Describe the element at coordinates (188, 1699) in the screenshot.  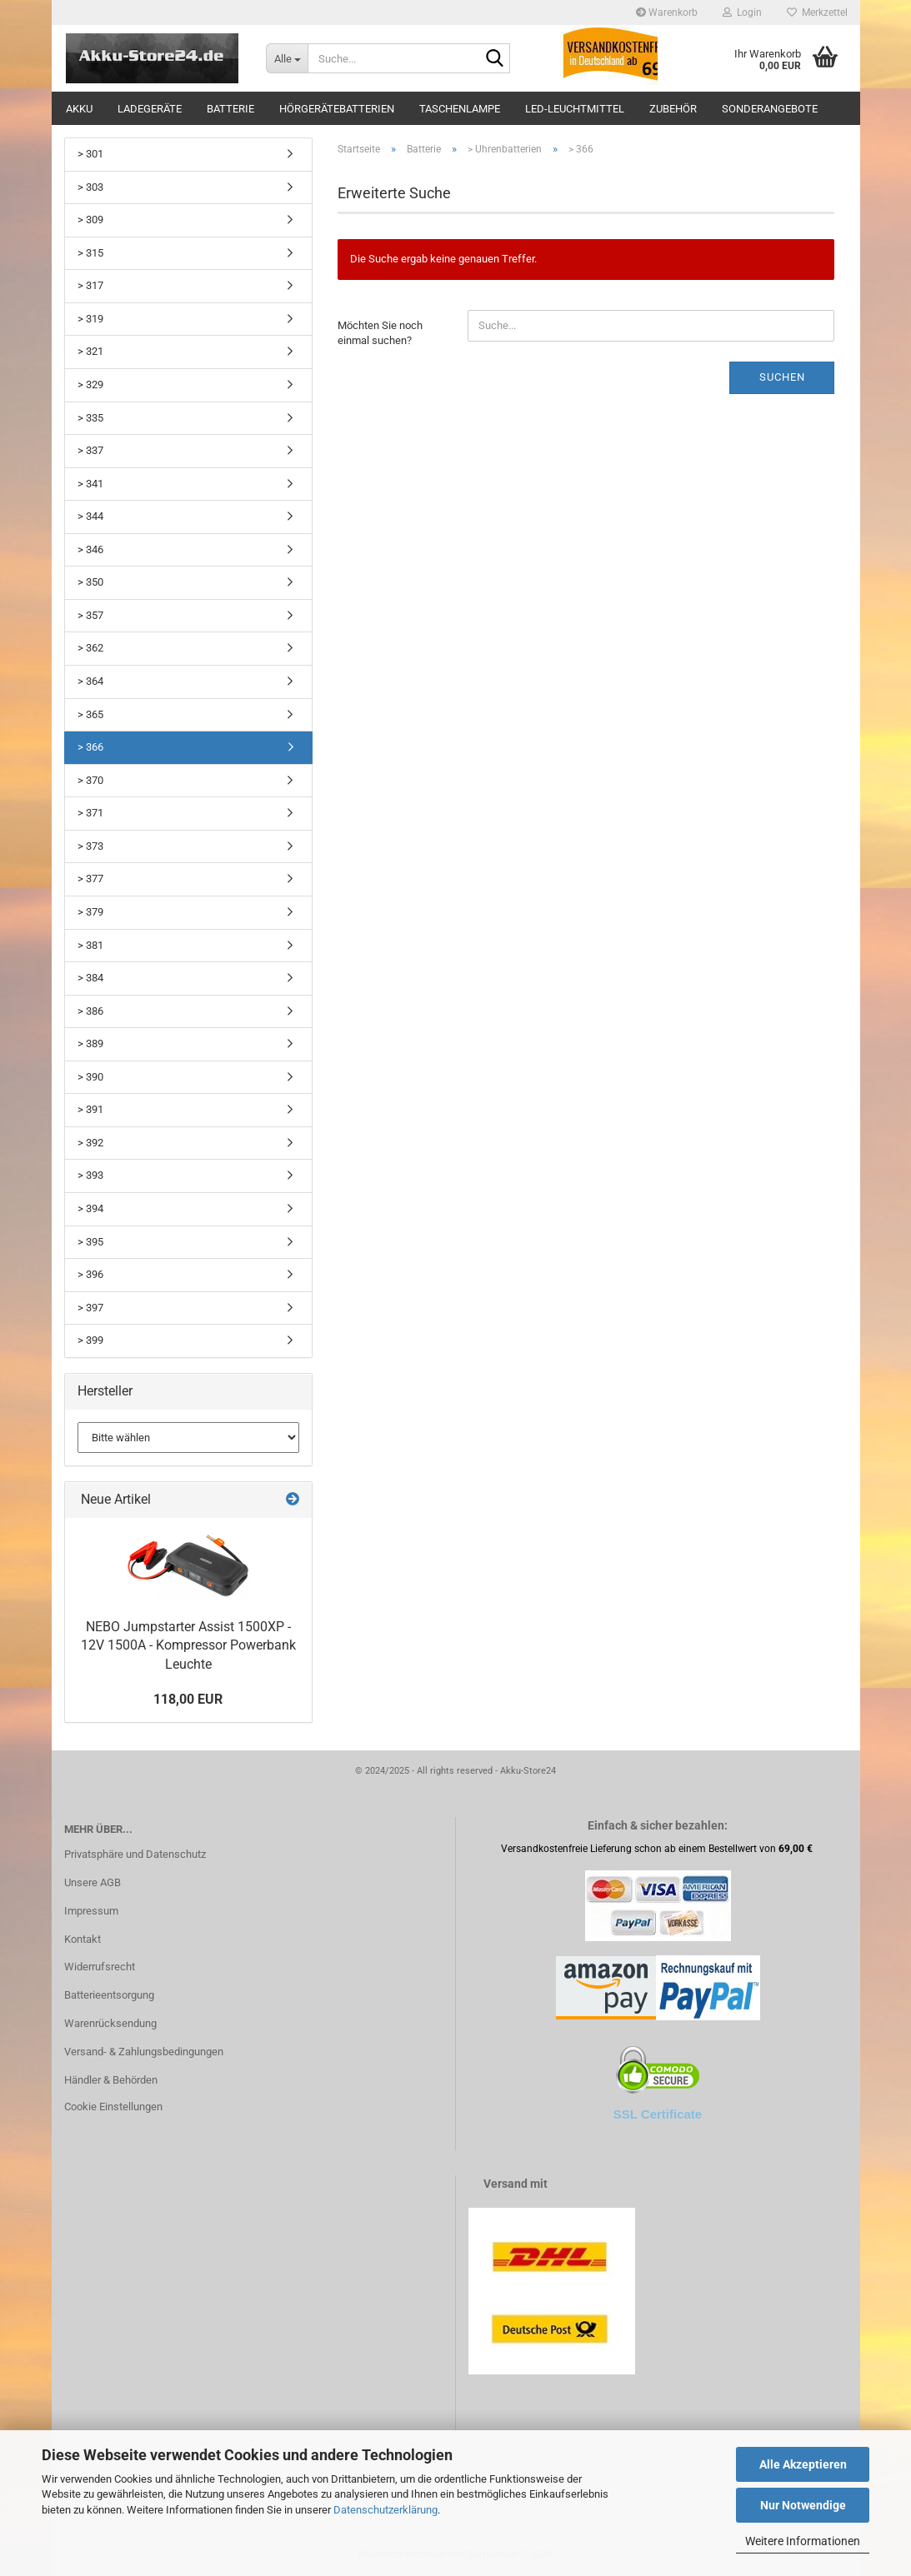
I see `118,00 EUR` at that location.